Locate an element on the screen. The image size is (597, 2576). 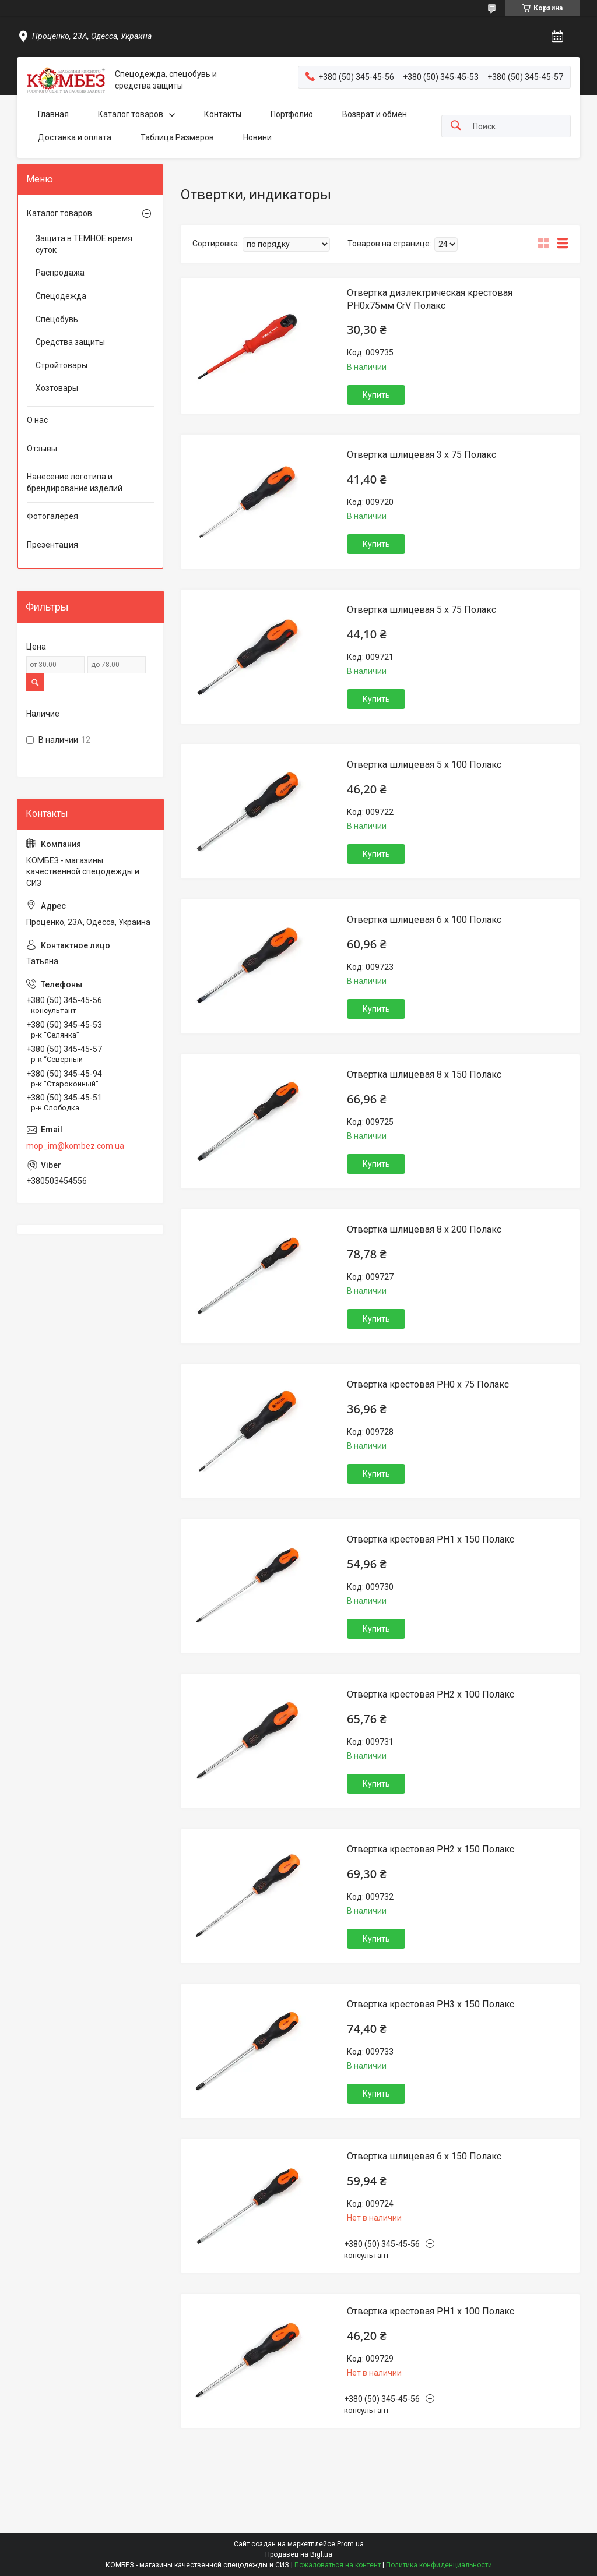
Отвертка крестовая РН1 х 150 Полакс is located at coordinates (430, 1539).